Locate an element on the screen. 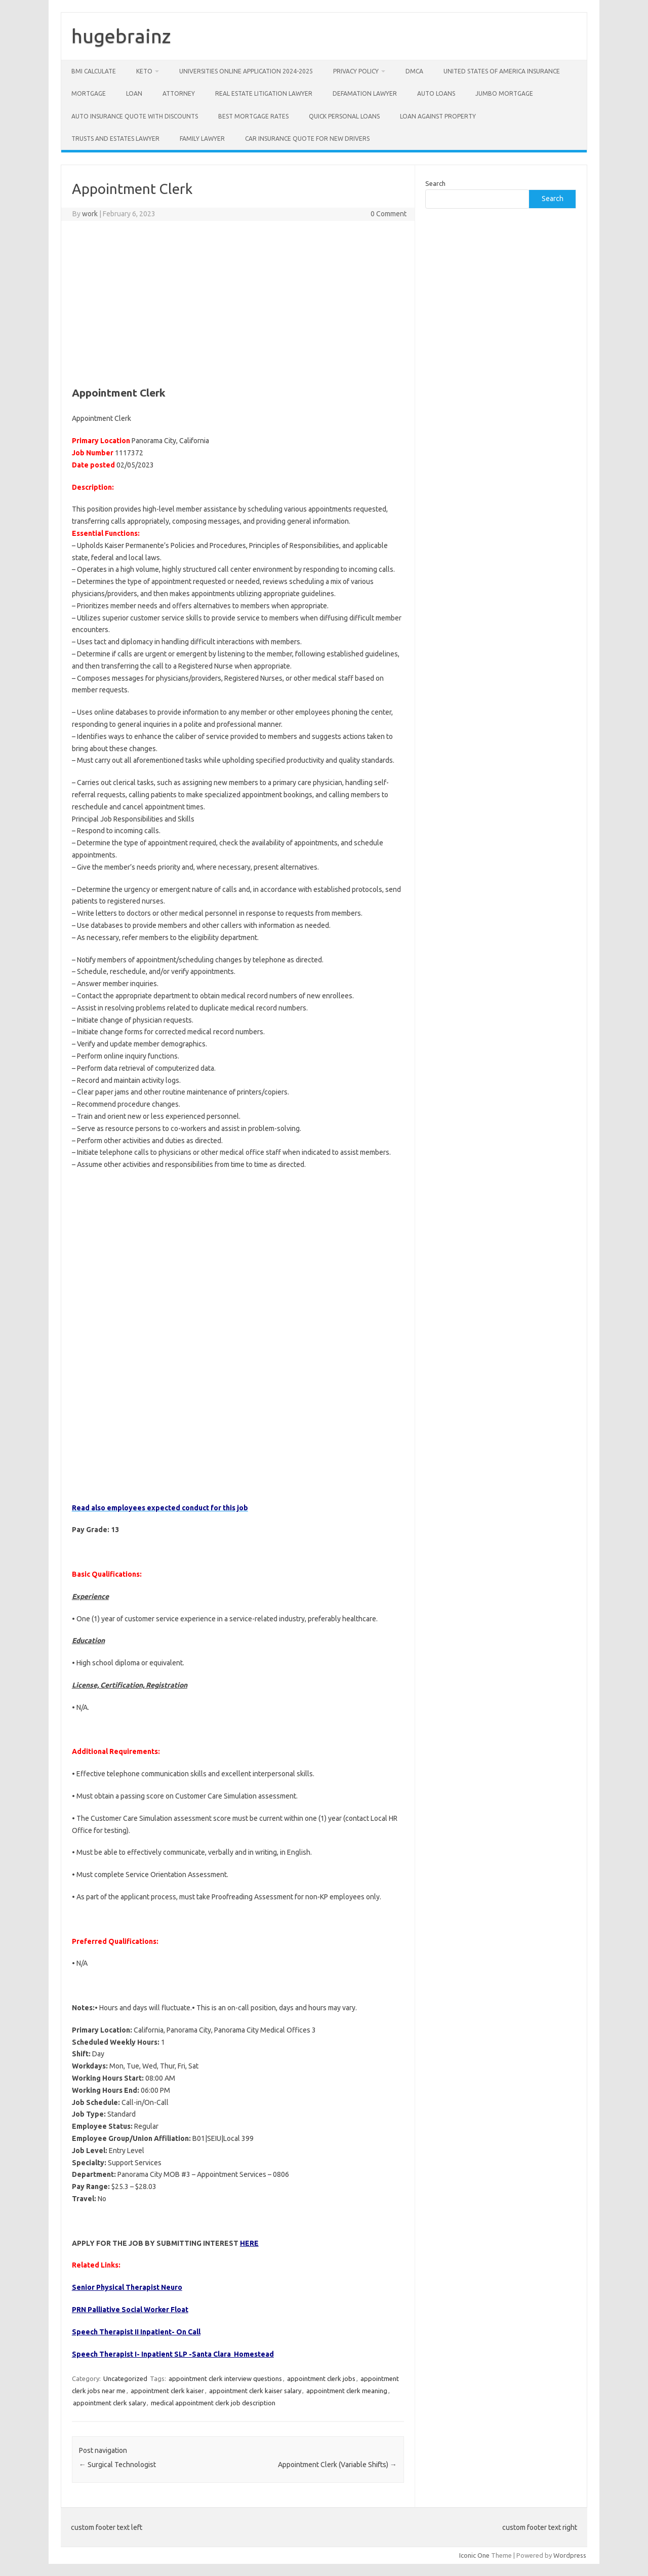 The height and width of the screenshot is (2576, 648). Senior Physical Therapist Neuro is located at coordinates (127, 2287).